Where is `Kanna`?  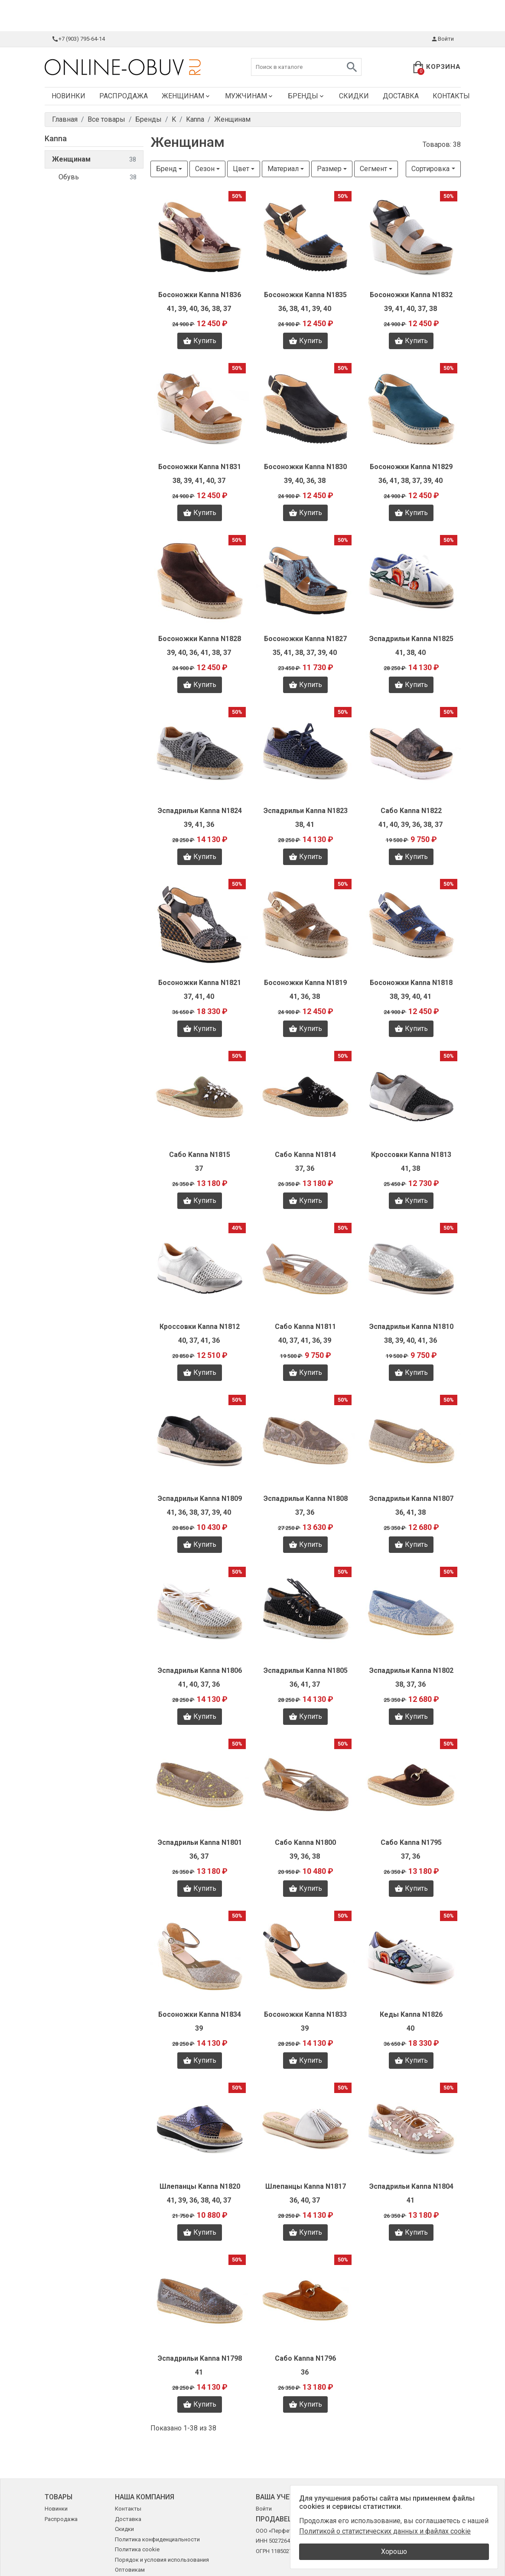
Kanna is located at coordinates (56, 138).